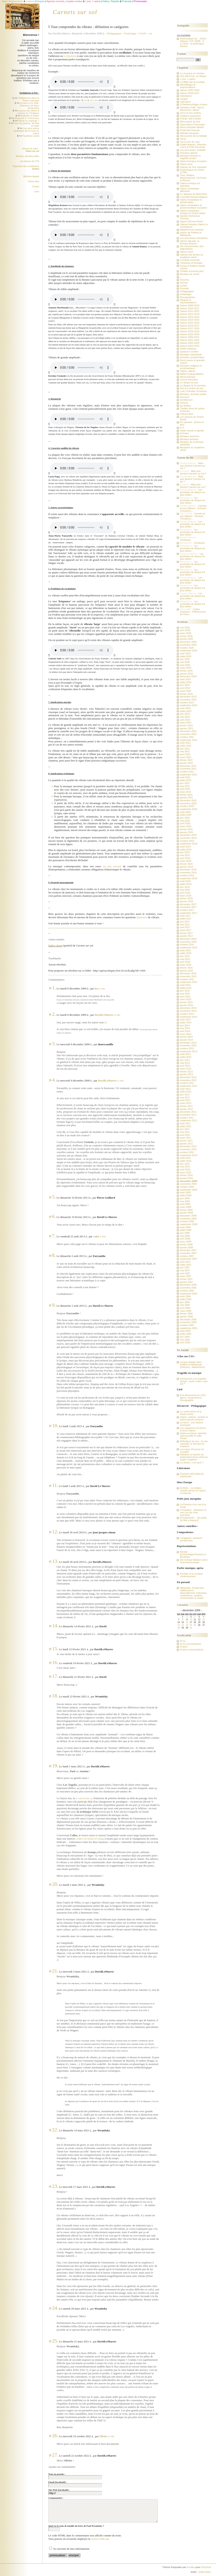 The width and height of the screenshot is (216, 2576). What do you see at coordinates (33, 181) in the screenshot?
I see `Tribune libre` at bounding box center [33, 181].